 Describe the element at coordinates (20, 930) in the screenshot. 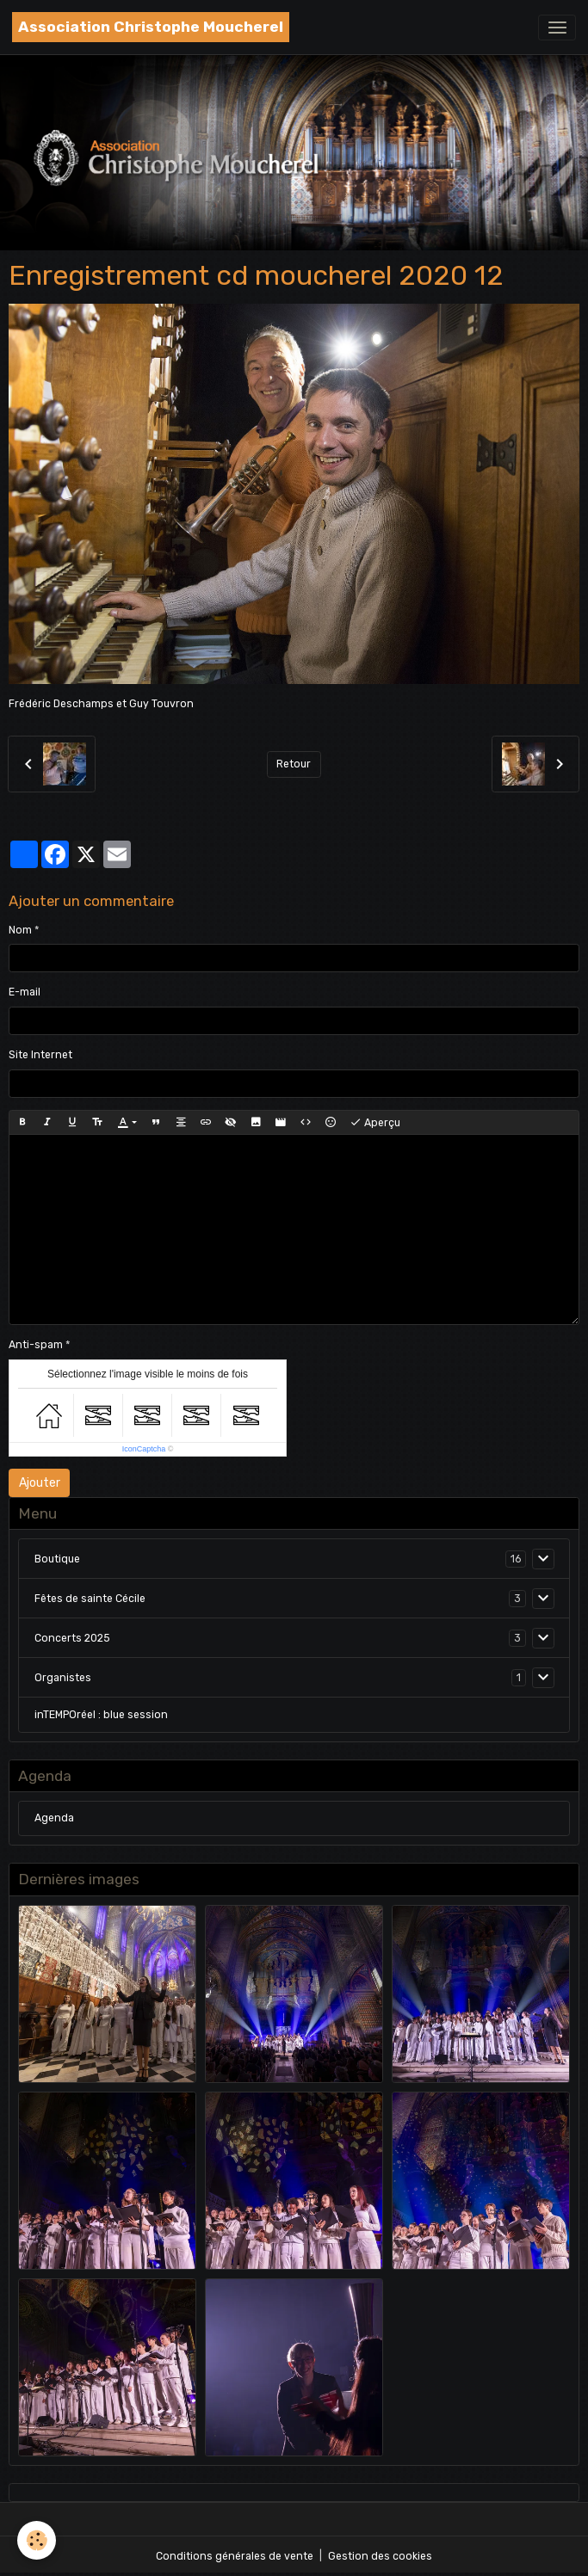

I see `Nom` at that location.